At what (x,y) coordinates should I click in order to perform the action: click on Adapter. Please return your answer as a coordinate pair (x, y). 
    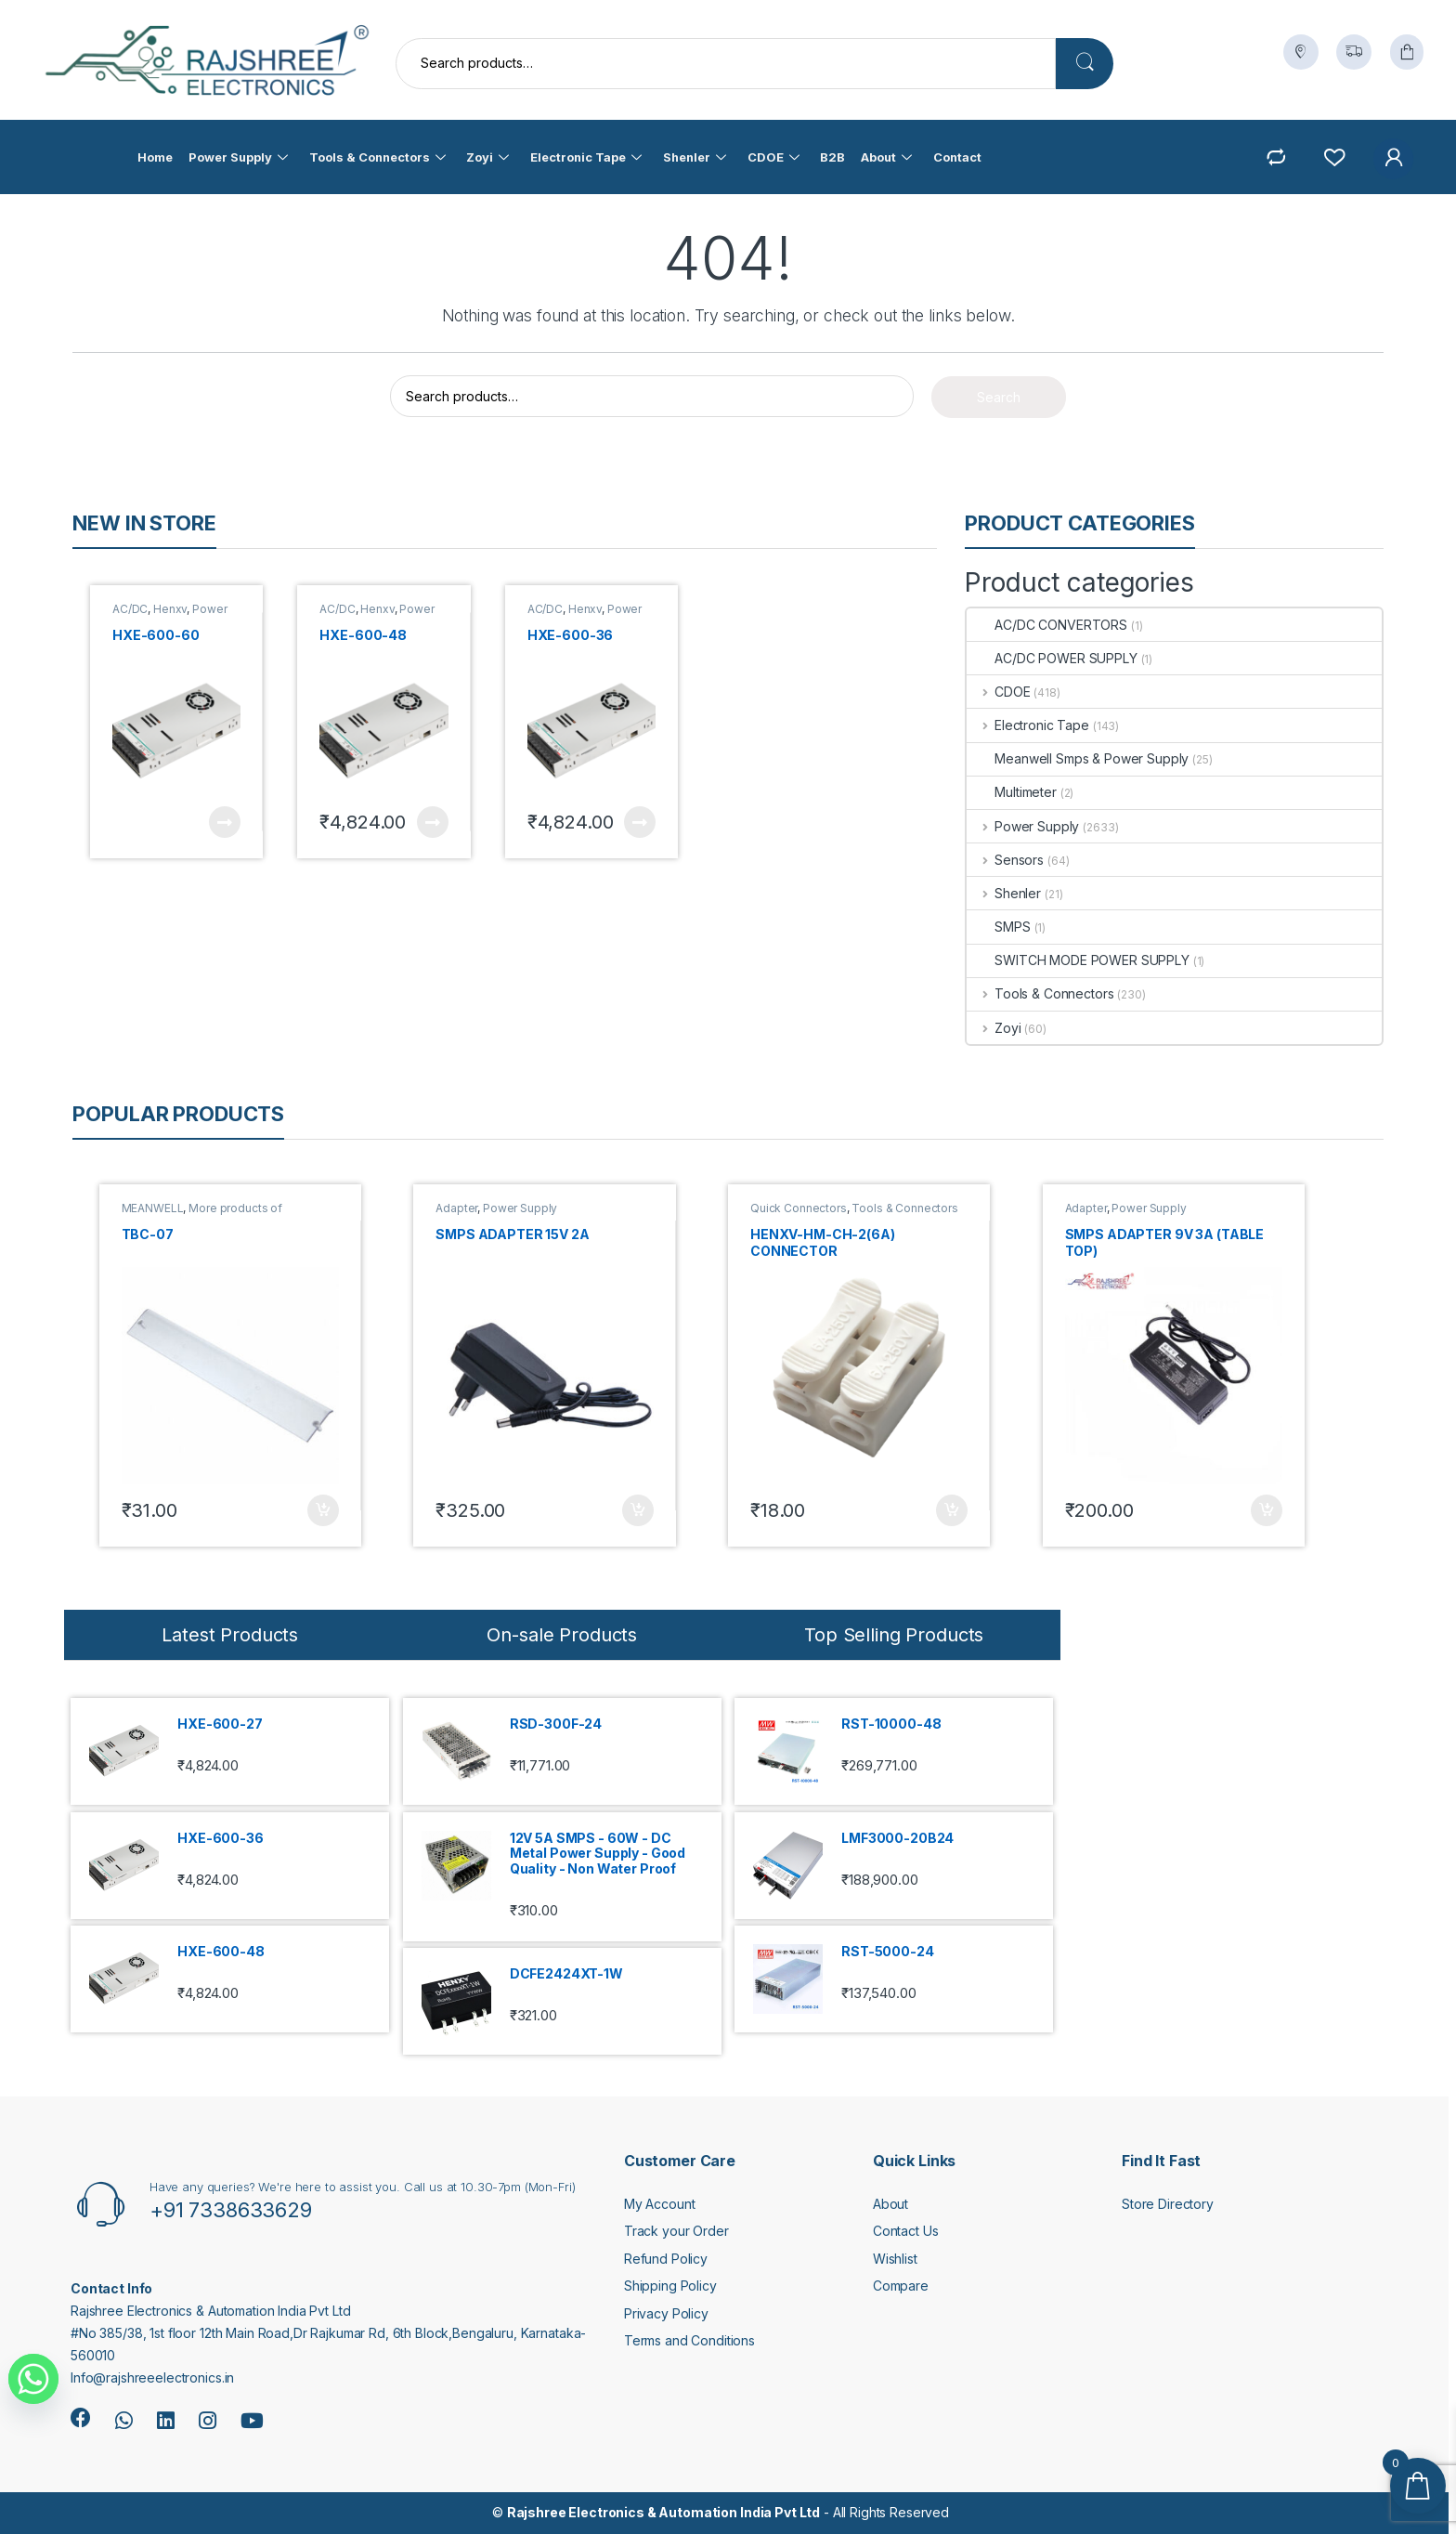
    Looking at the image, I should click on (456, 1208).